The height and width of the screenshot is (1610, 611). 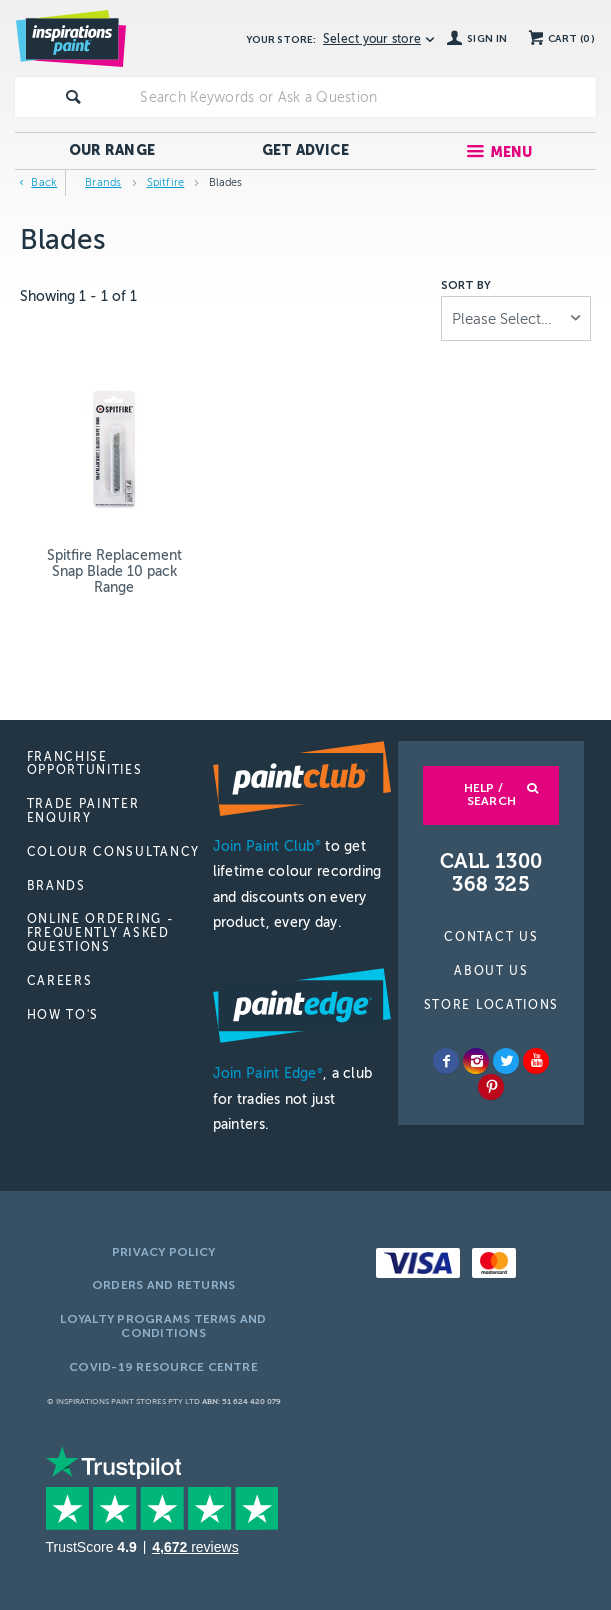 What do you see at coordinates (112, 150) in the screenshot?
I see `Our Range` at bounding box center [112, 150].